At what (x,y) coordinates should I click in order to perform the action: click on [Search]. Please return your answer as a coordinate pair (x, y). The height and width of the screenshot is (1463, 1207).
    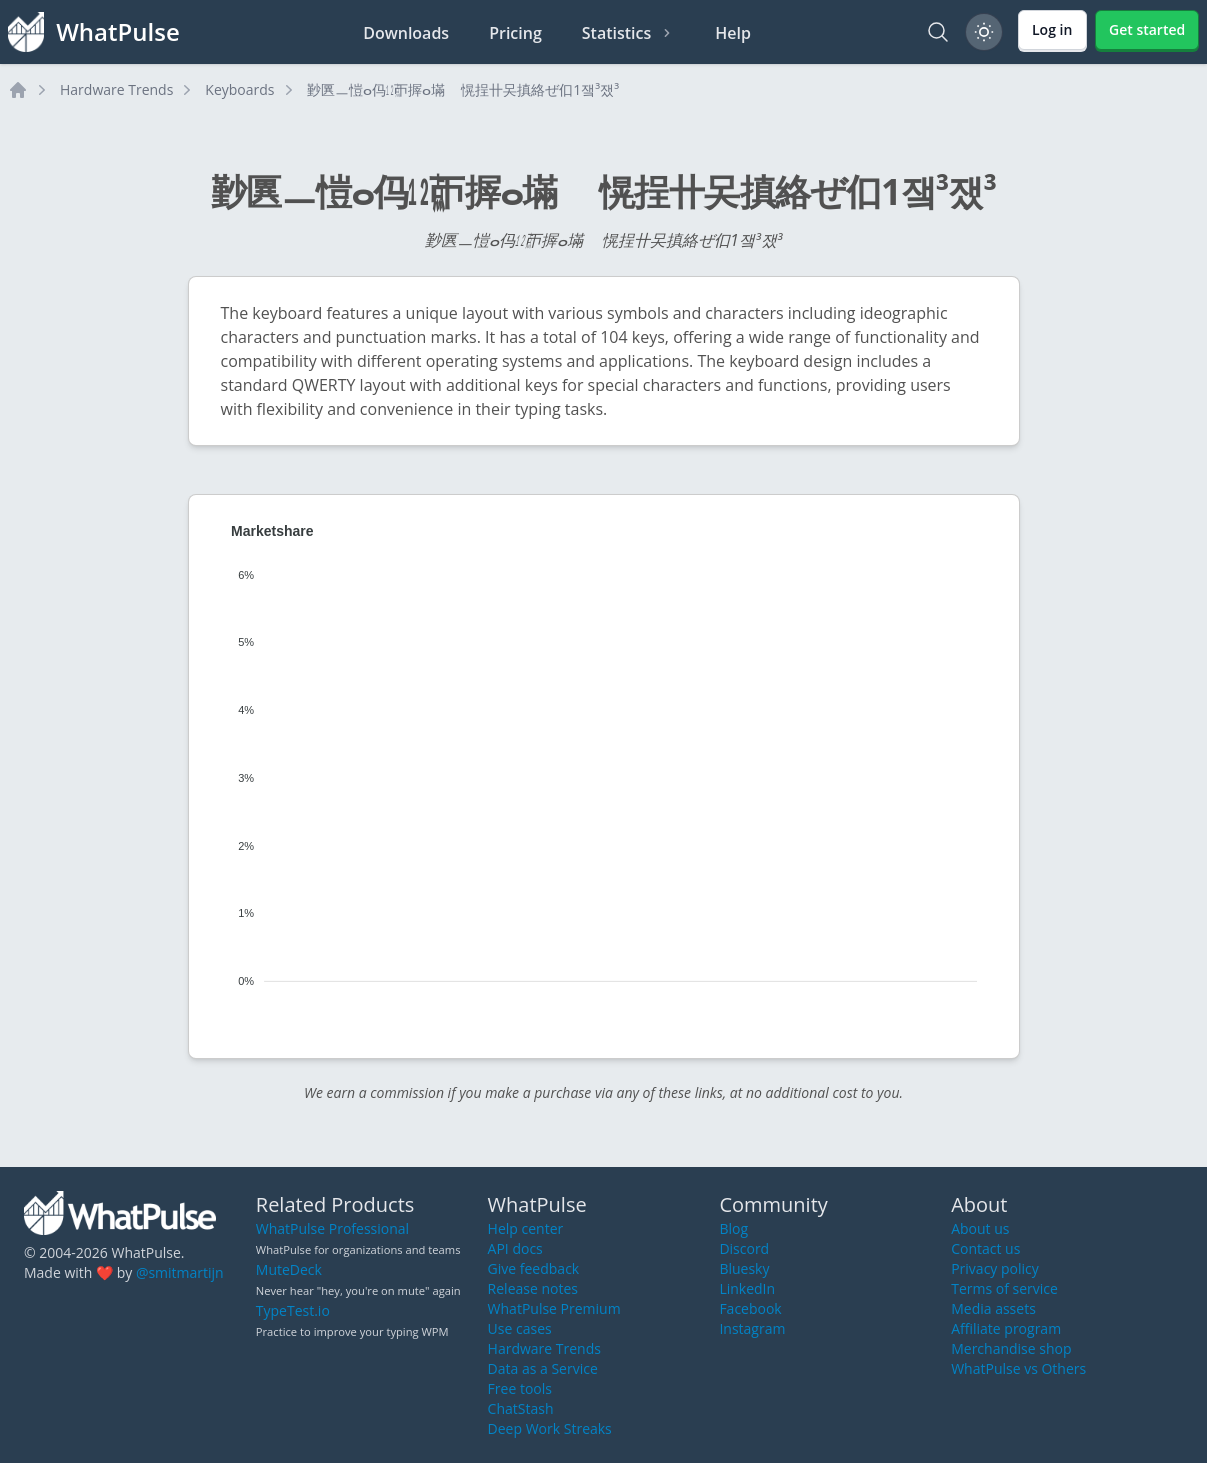
    Looking at the image, I should click on (938, 32).